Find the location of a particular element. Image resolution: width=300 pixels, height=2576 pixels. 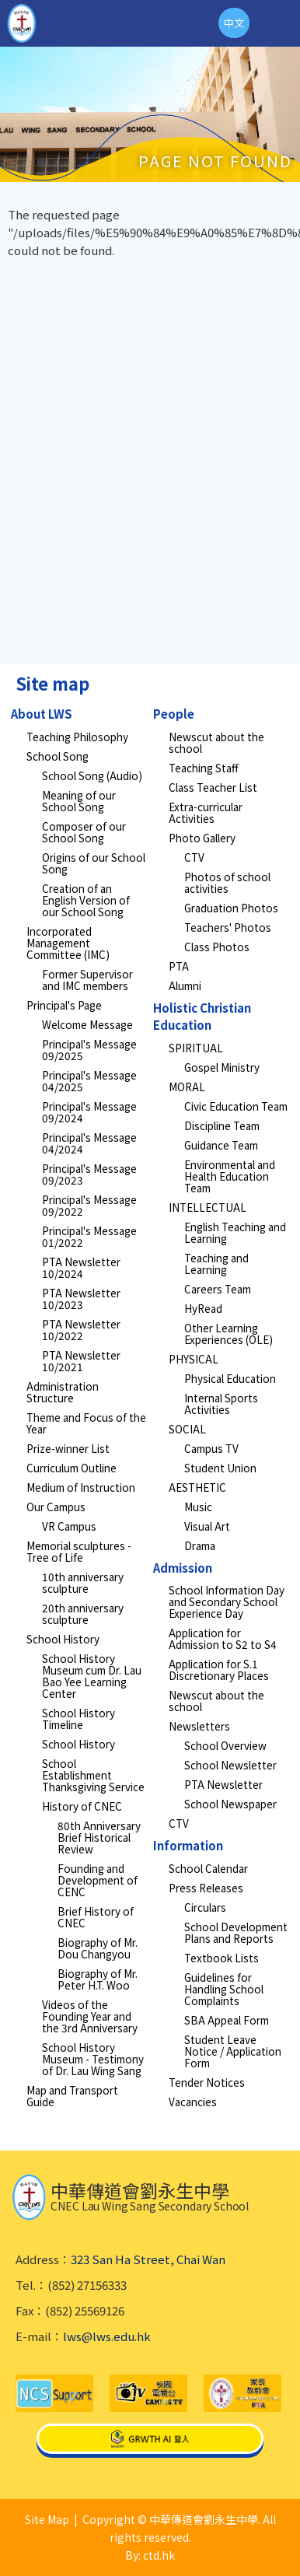

Principal's Message 09/2024 is located at coordinates (89, 1111).